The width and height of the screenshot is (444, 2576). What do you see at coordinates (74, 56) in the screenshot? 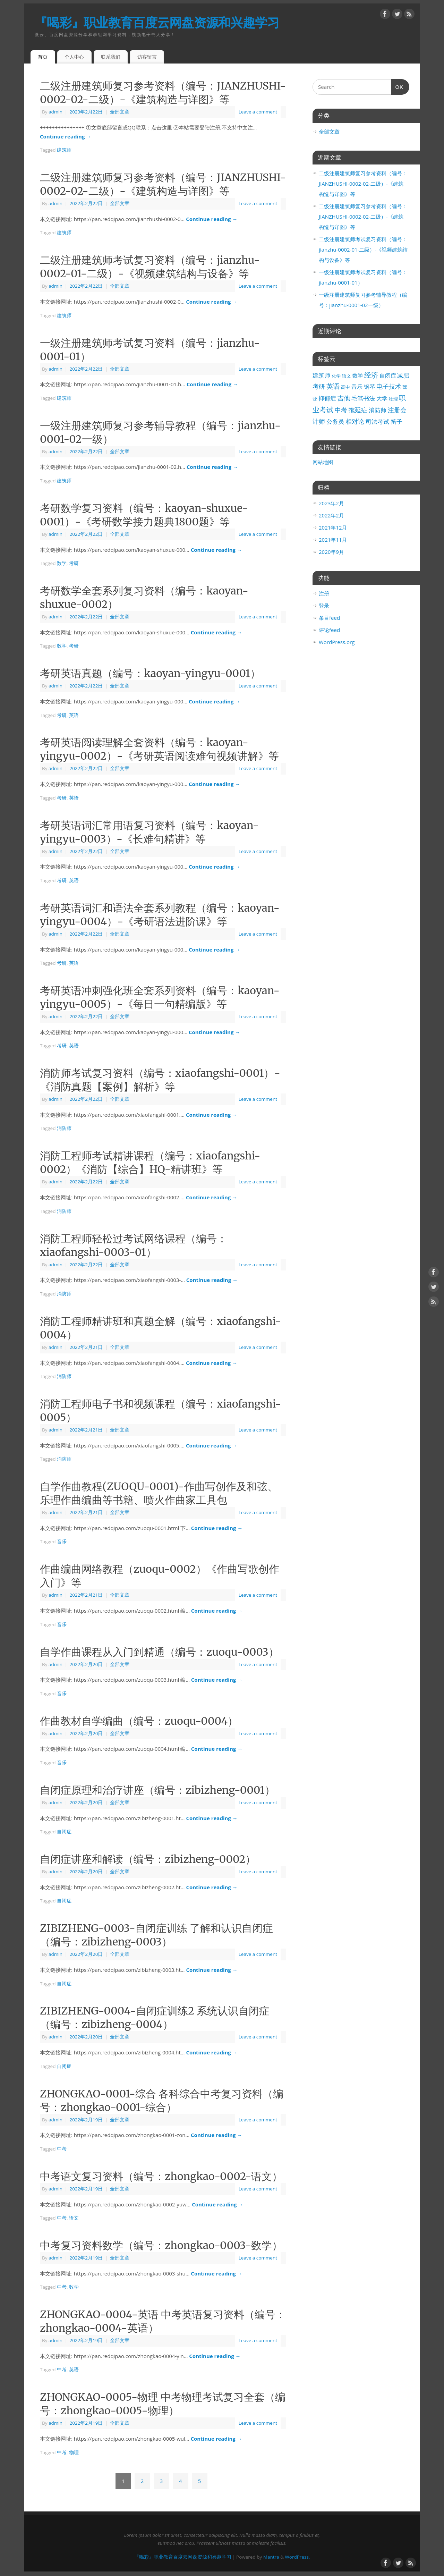
I see `个人中心` at bounding box center [74, 56].